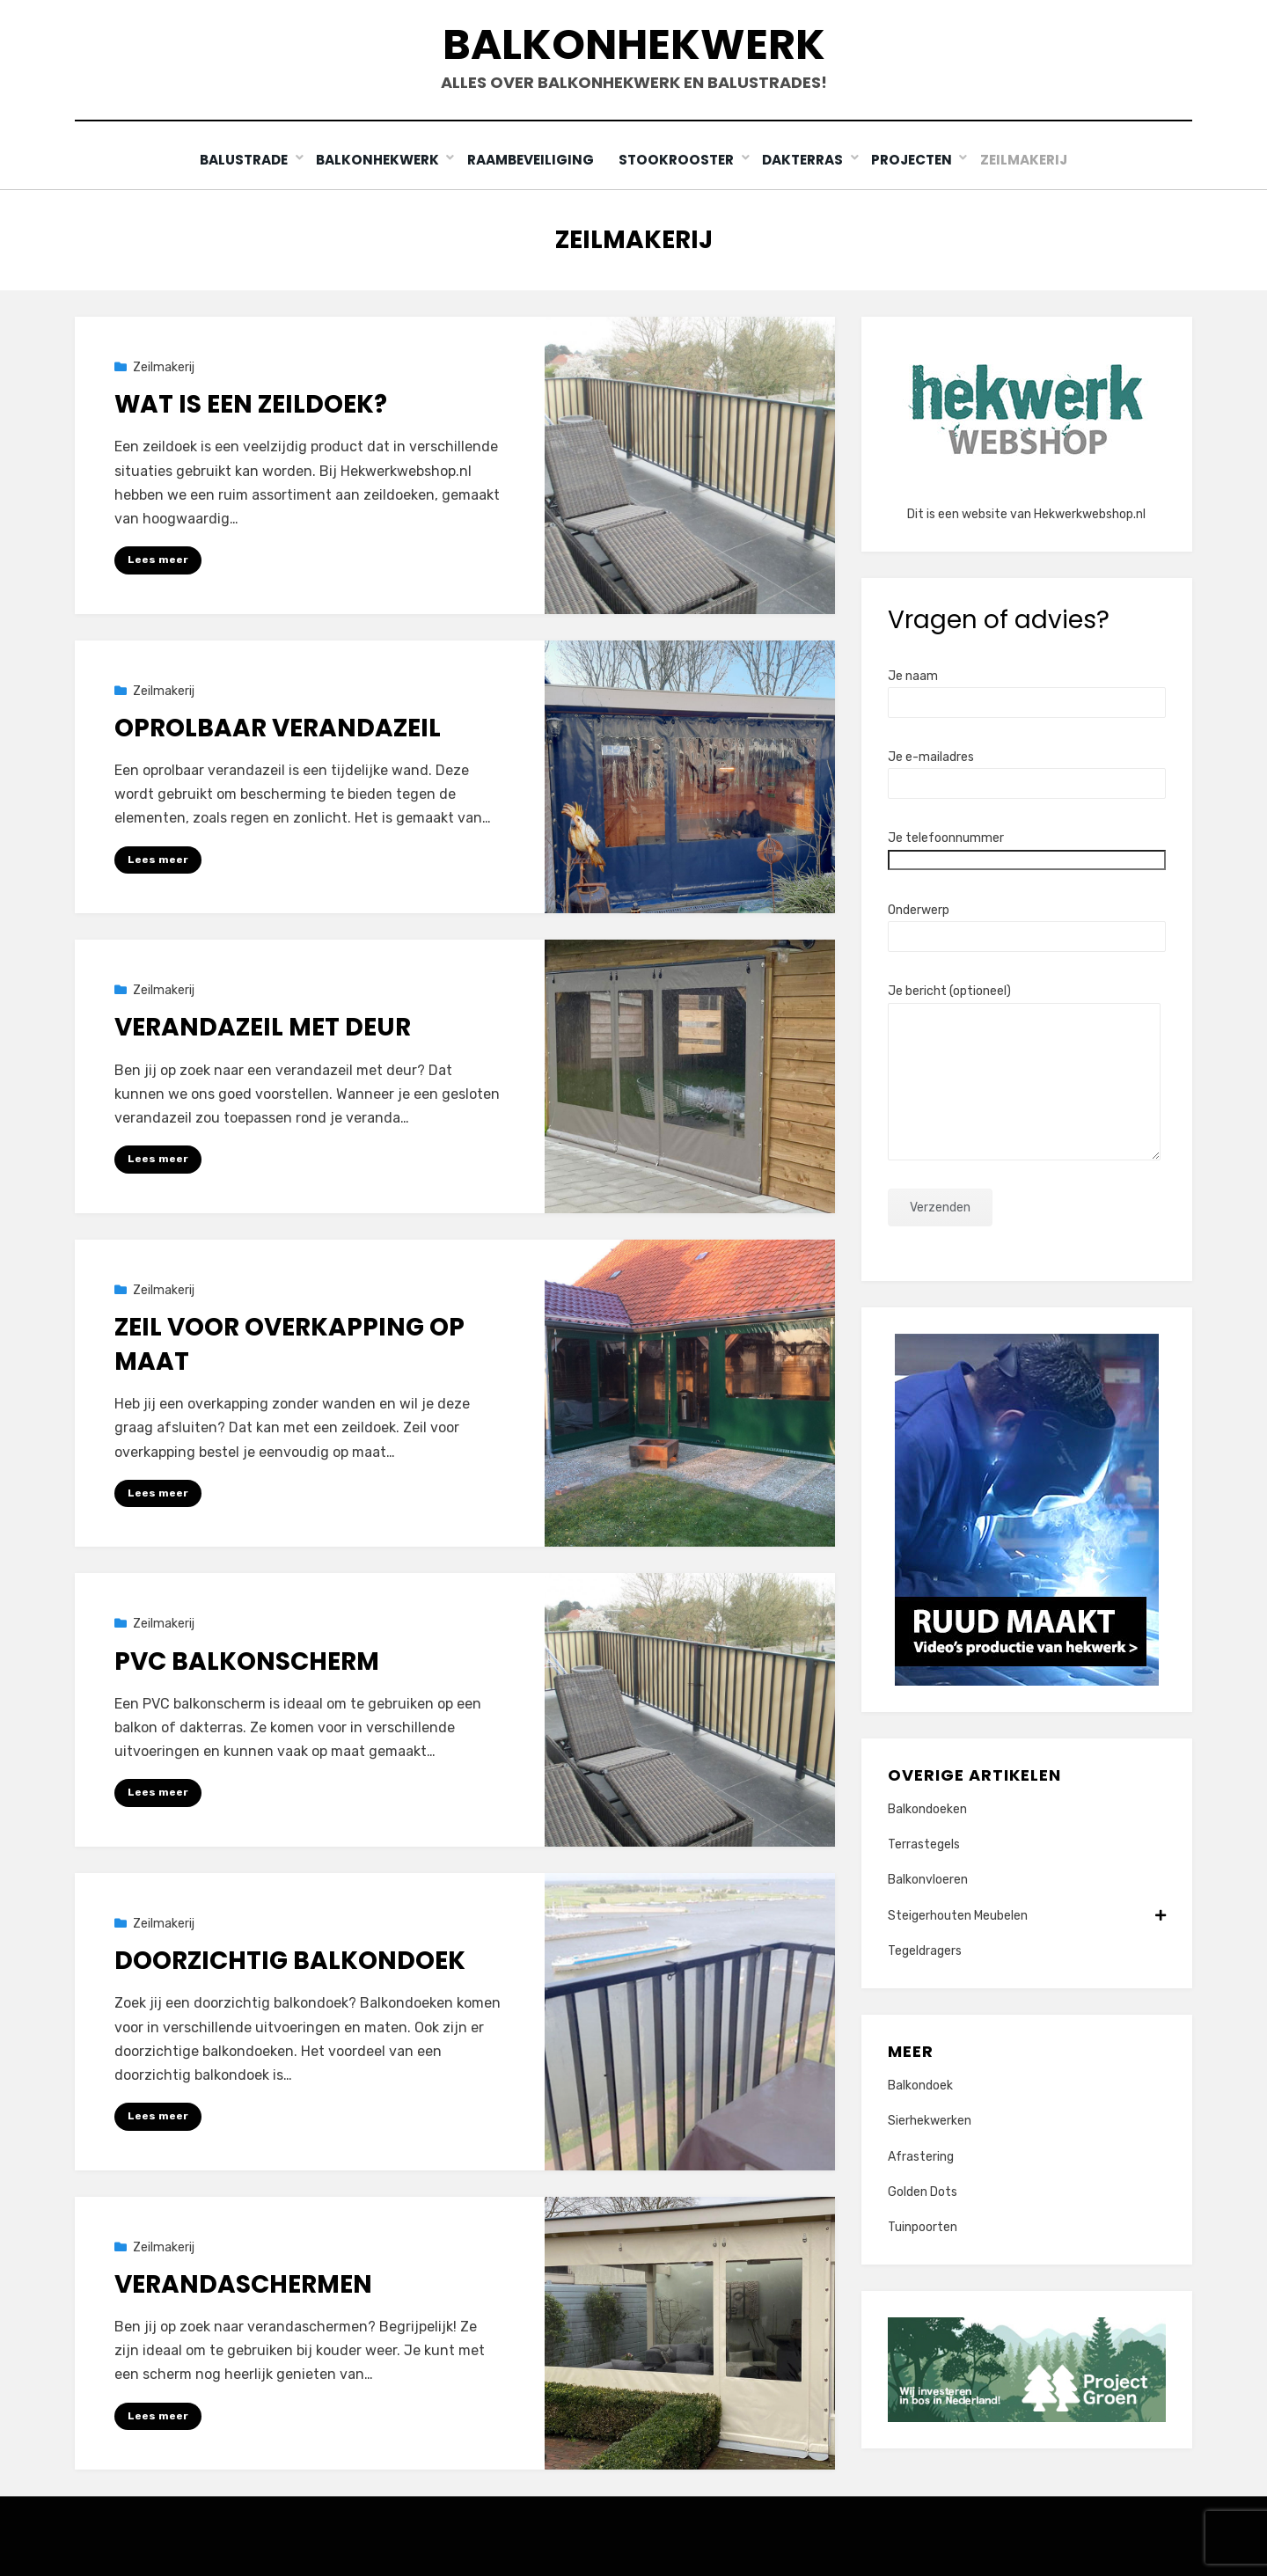 This screenshot has height=2576, width=1267. Describe the element at coordinates (922, 2226) in the screenshot. I see `Tuinpoorten` at that location.